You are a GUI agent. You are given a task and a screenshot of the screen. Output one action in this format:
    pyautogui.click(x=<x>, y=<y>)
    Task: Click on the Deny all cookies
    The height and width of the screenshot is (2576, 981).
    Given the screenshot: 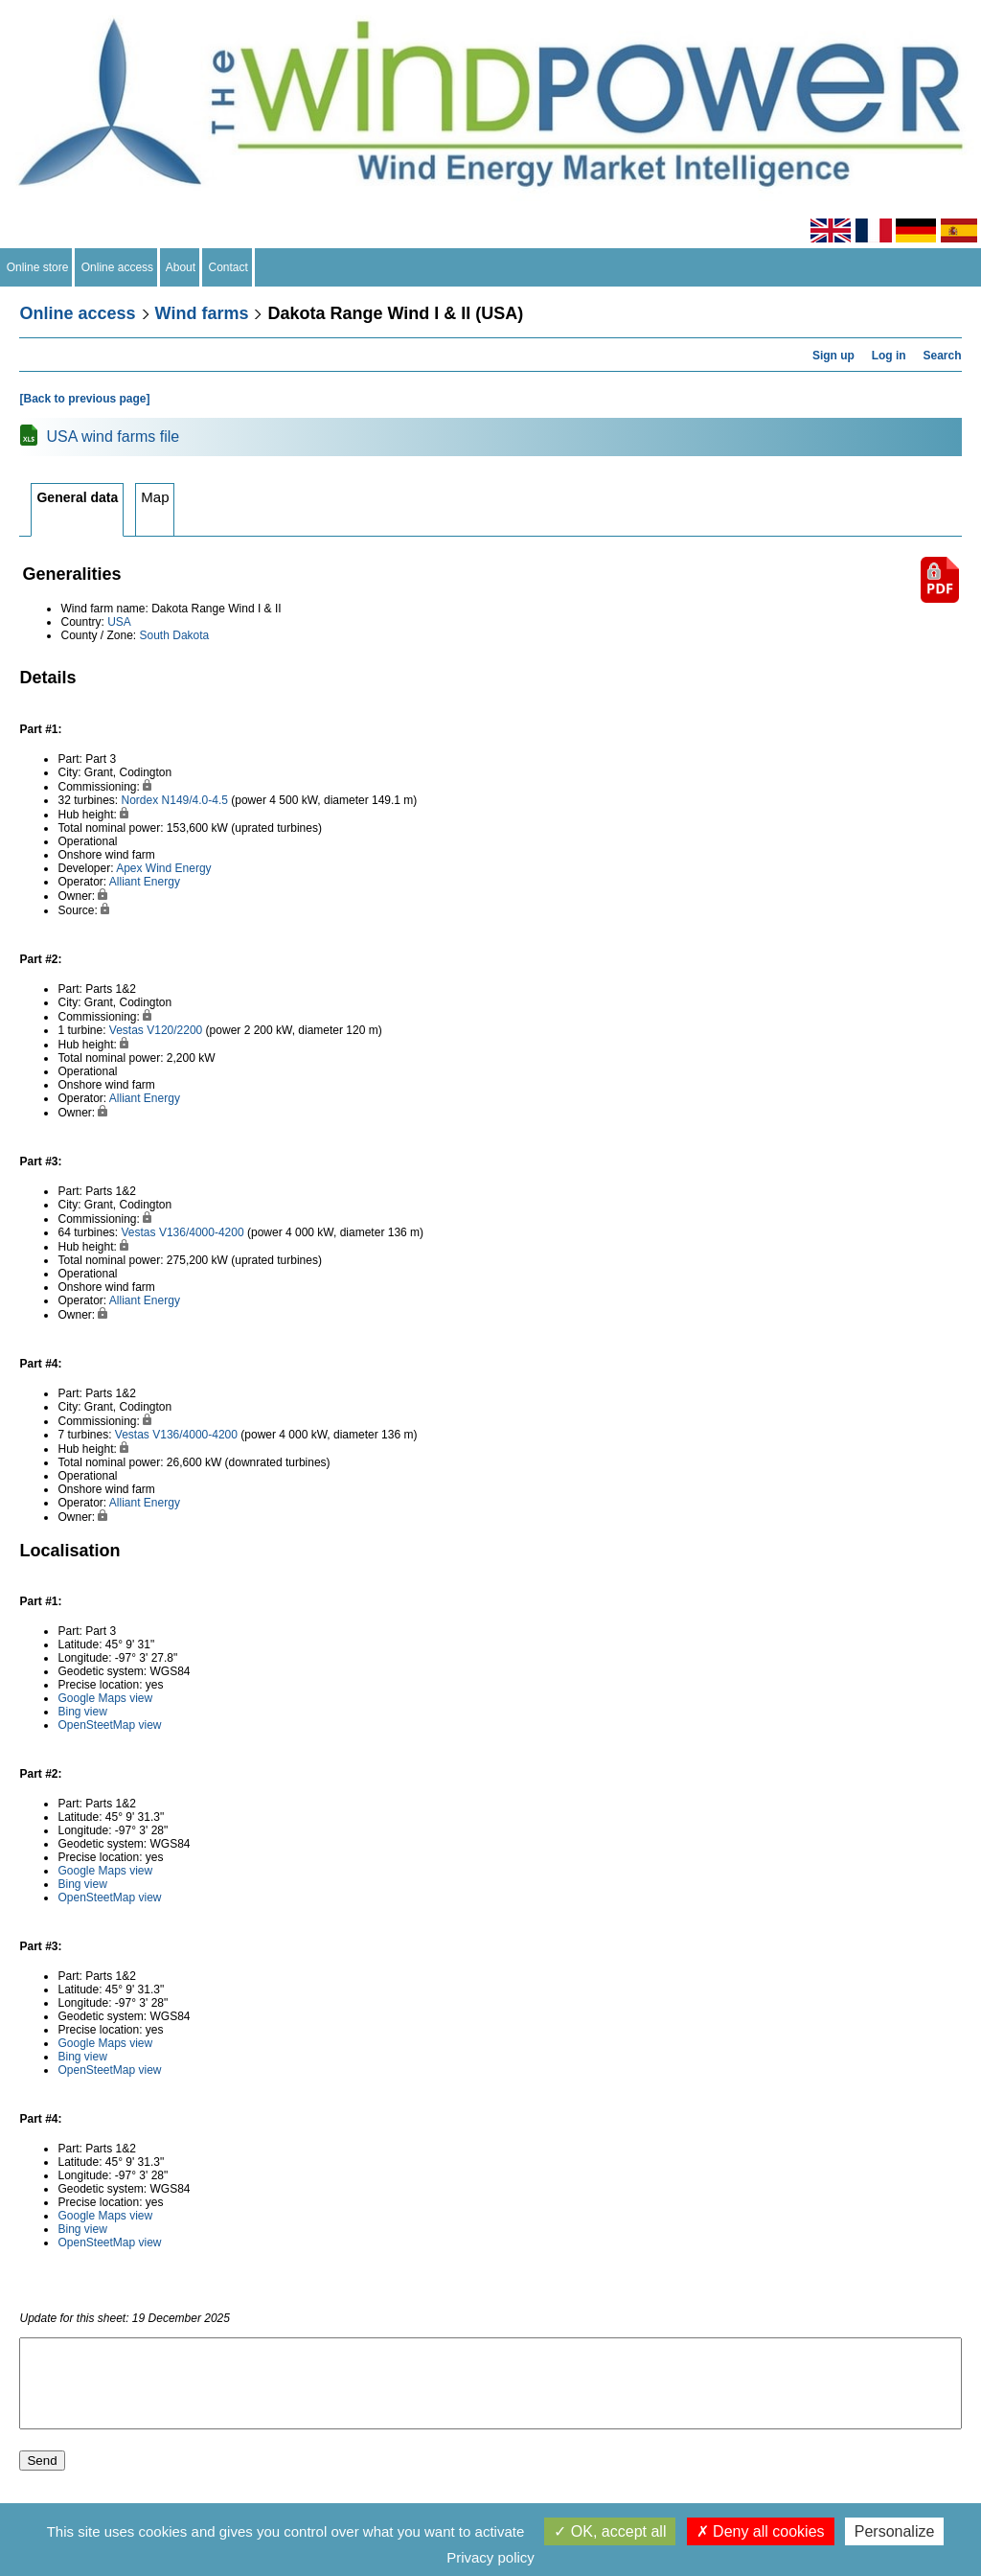 What is the action you would take?
    pyautogui.click(x=760, y=2531)
    